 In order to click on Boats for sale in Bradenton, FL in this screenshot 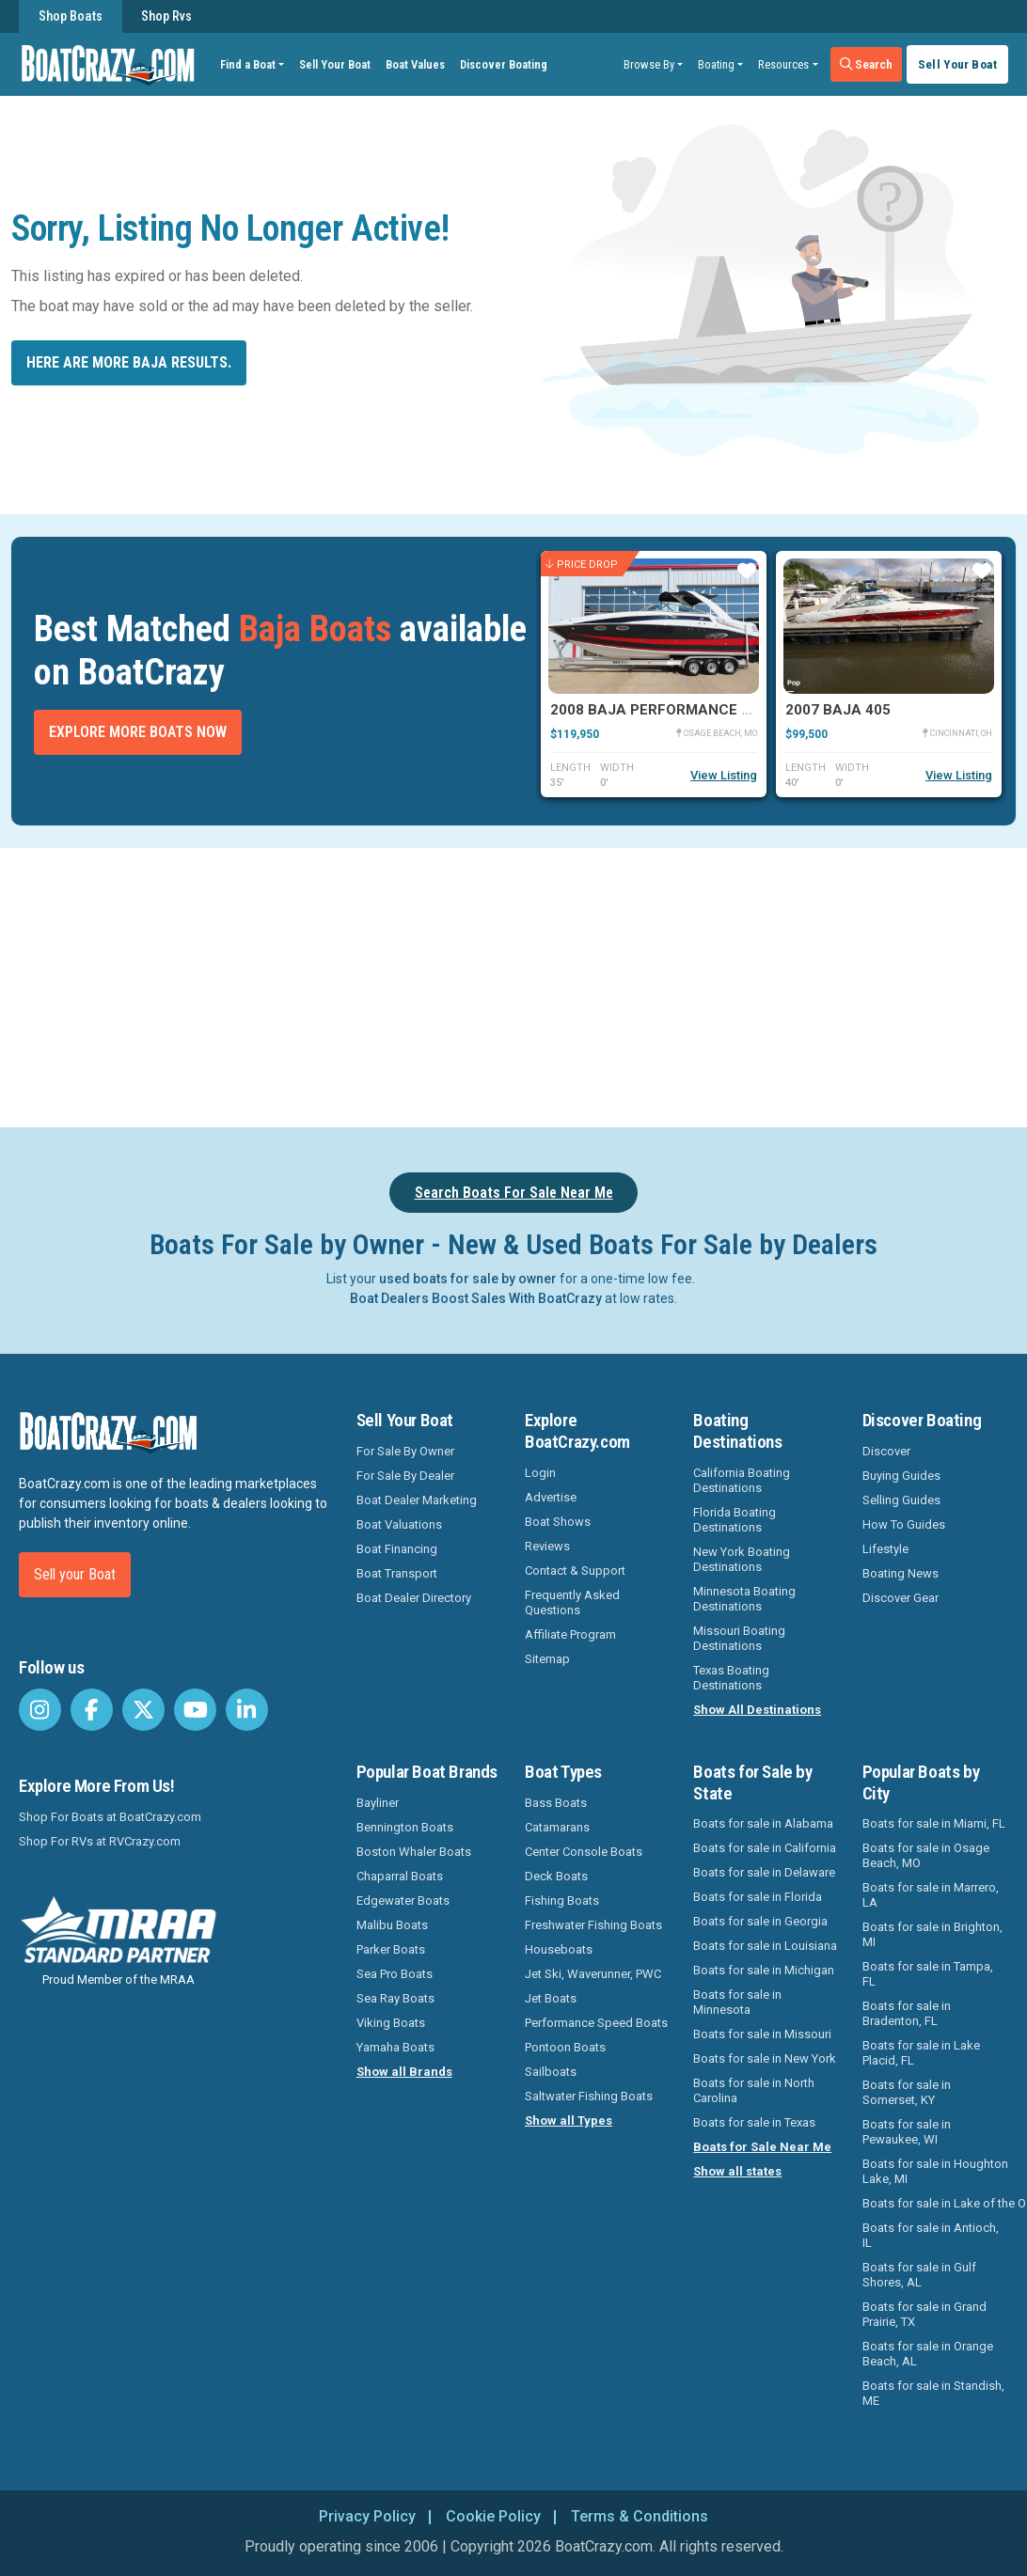, I will do `click(906, 2013)`.